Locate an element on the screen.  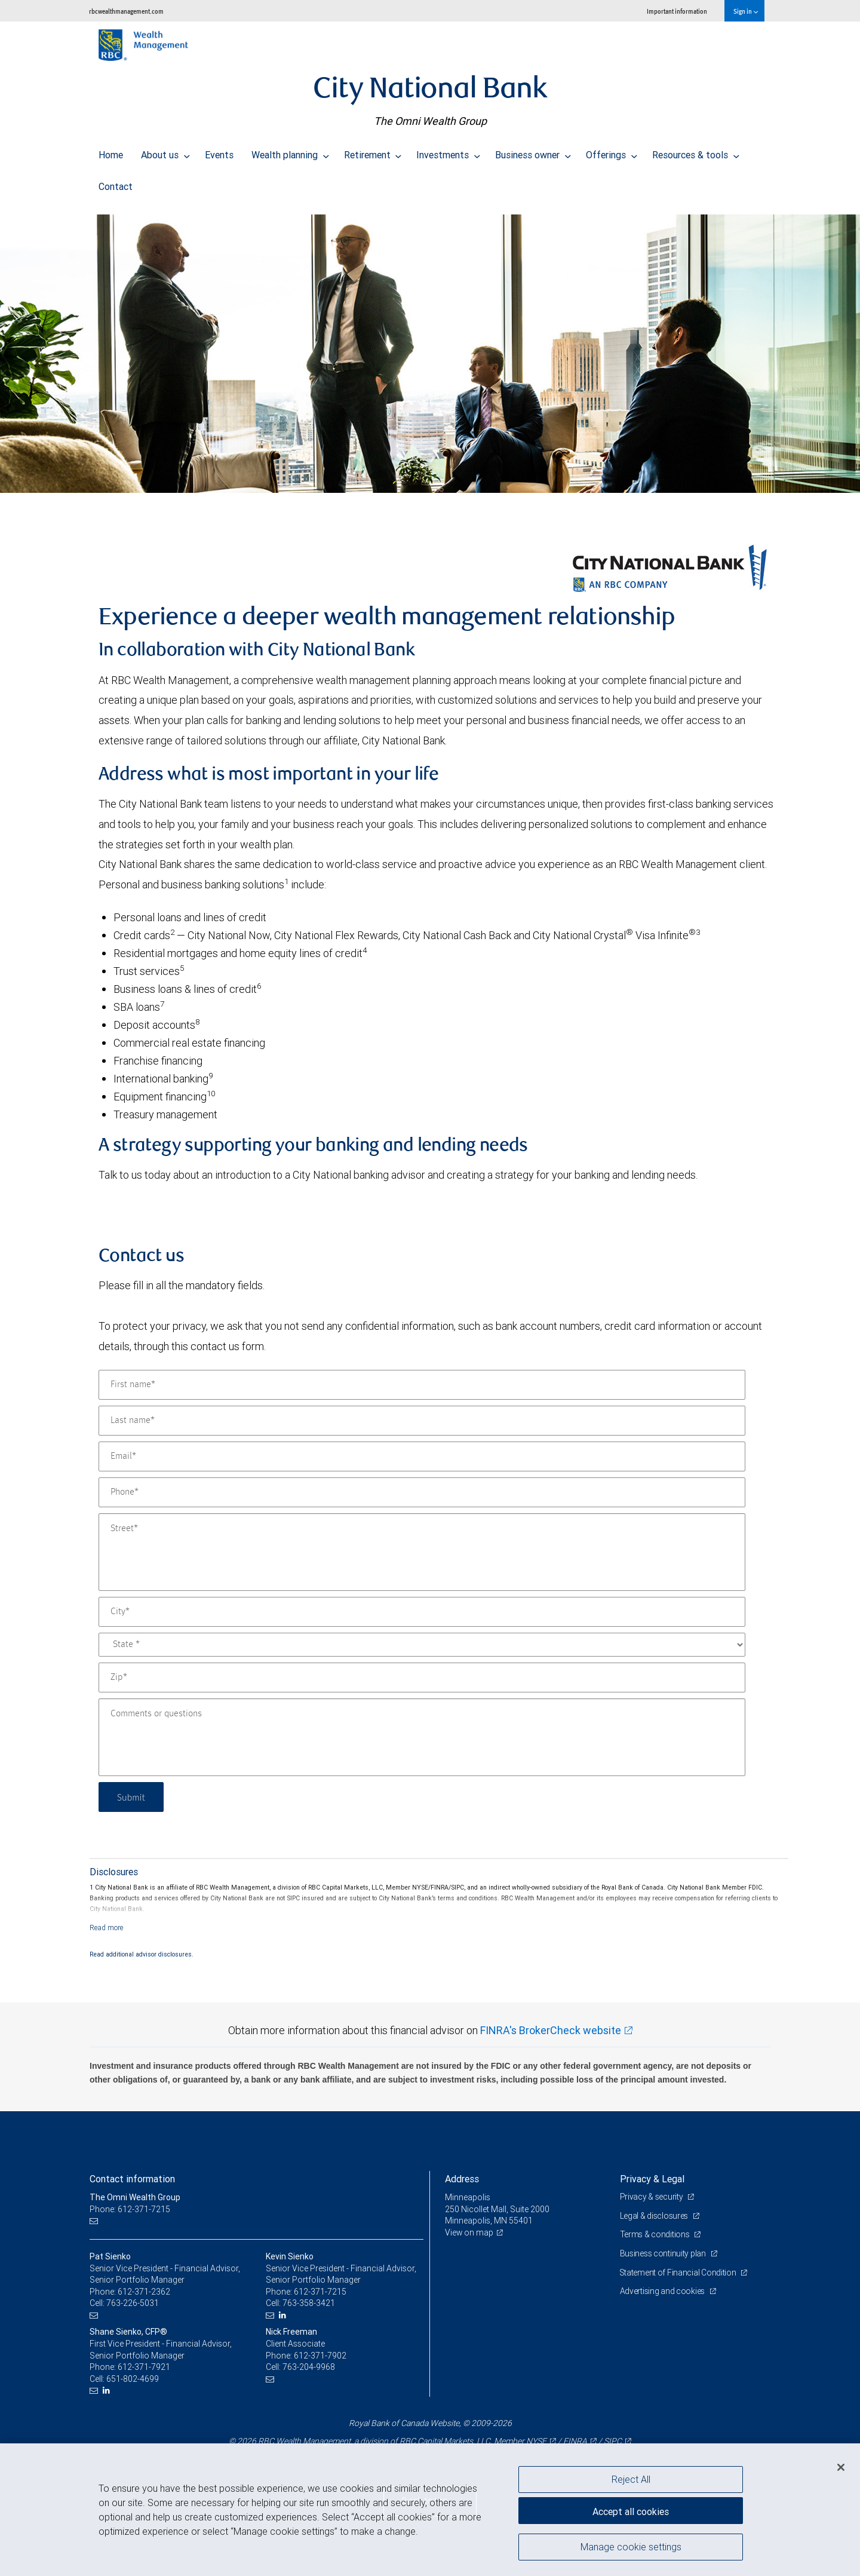
Statement of Financial Condition is located at coordinates (679, 2272).